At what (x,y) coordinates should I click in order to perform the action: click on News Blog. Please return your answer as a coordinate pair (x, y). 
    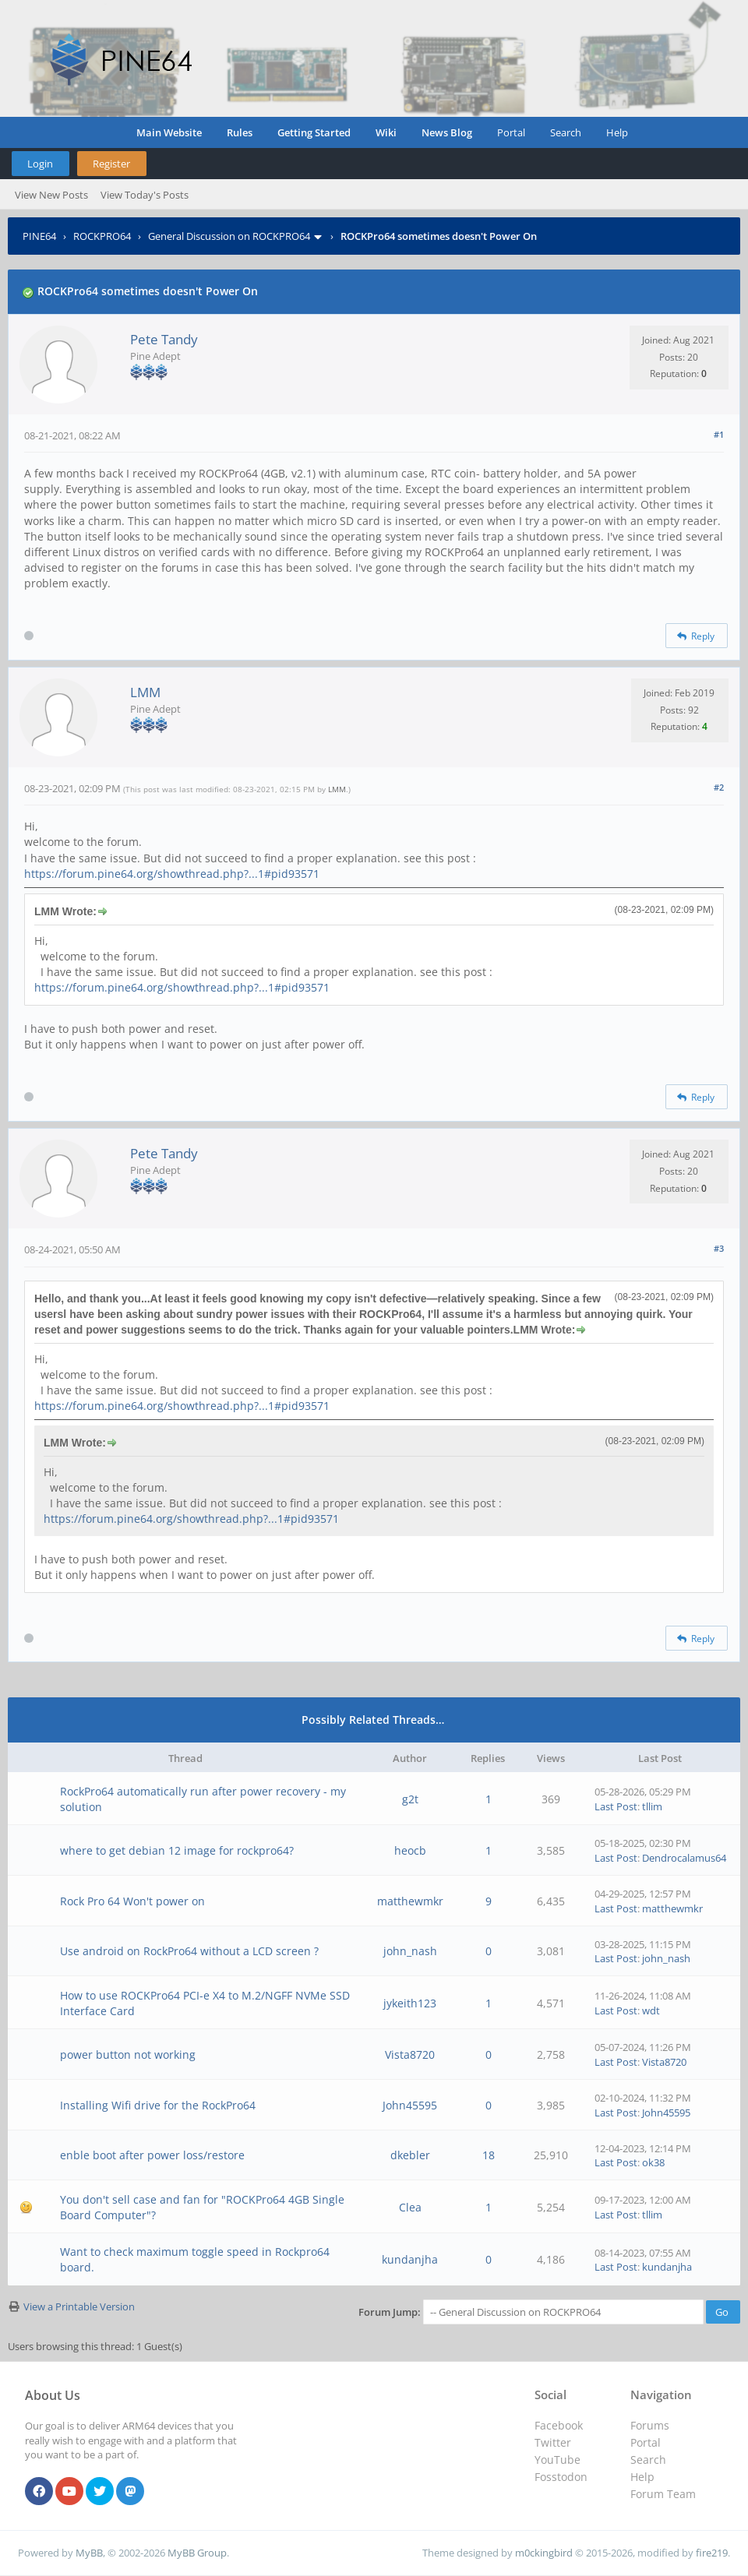
    Looking at the image, I should click on (447, 132).